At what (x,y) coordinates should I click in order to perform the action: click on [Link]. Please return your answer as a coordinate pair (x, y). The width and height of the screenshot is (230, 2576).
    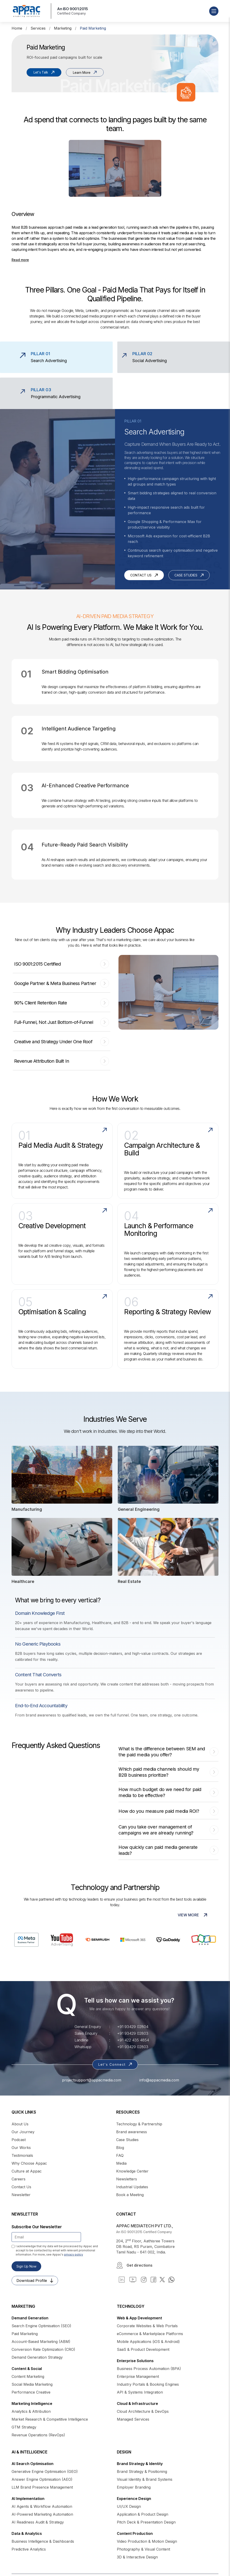
    Looking at the image, I should click on (44, 72).